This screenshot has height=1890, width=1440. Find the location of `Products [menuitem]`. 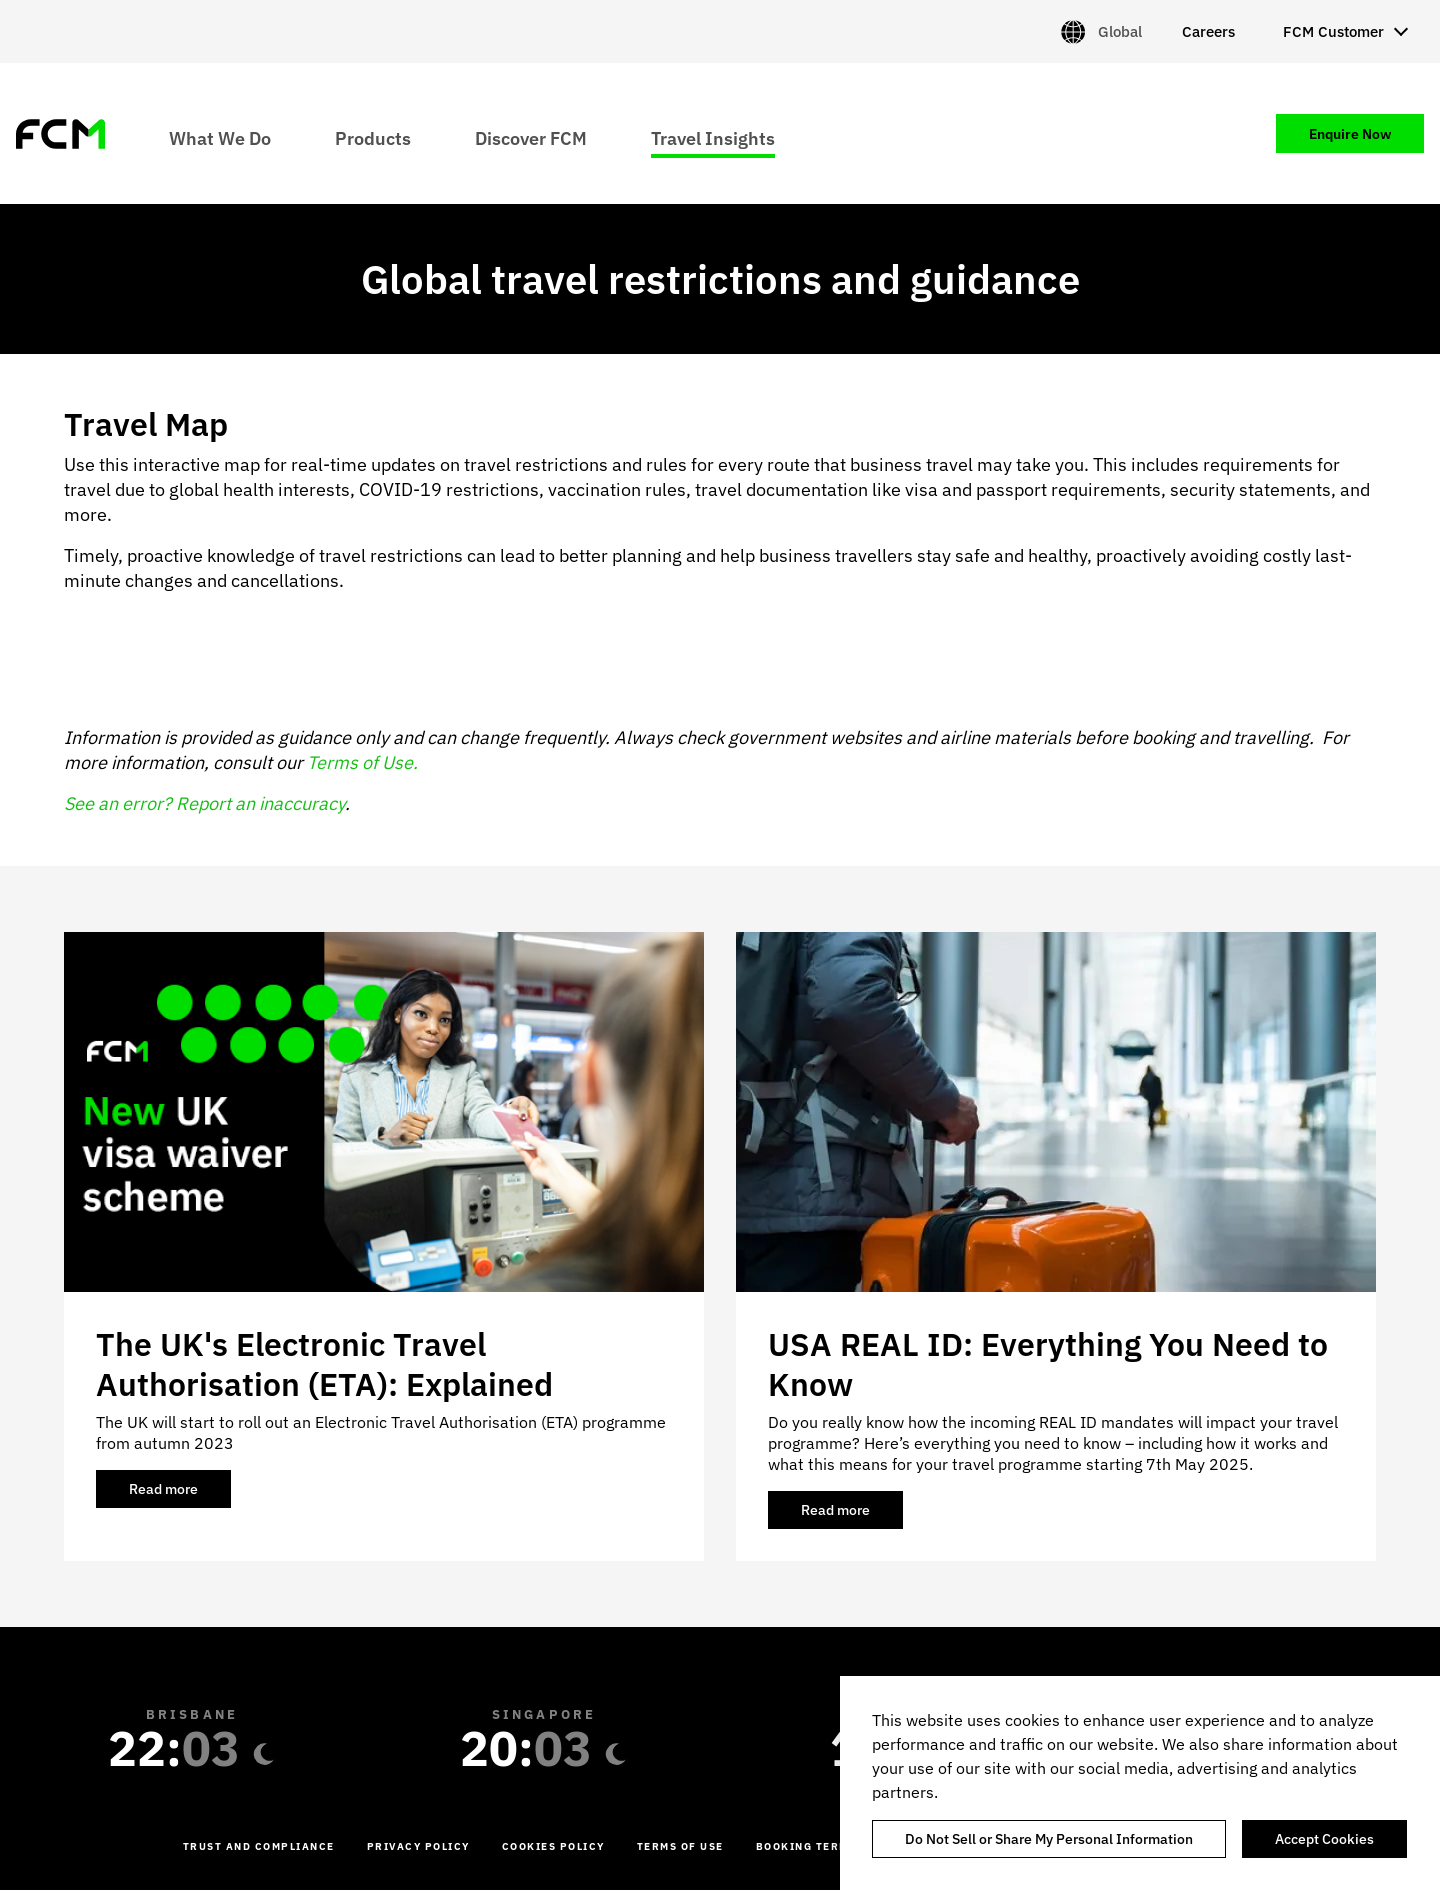

Products [menuitem] is located at coordinates (373, 137).